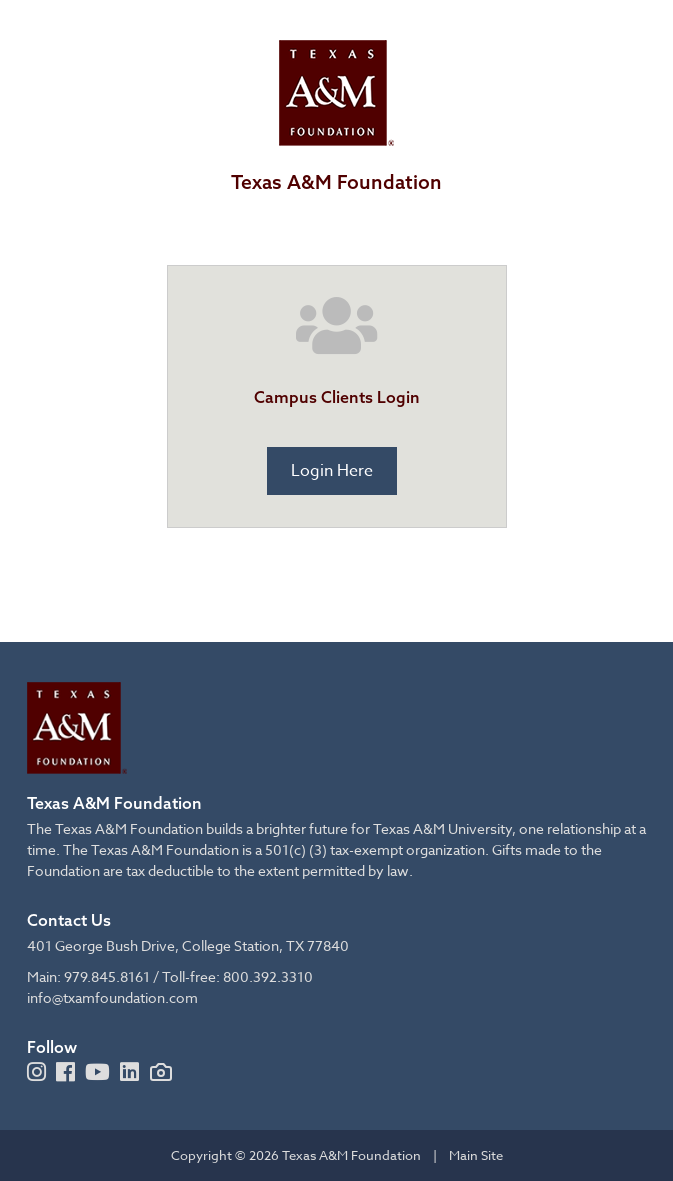  I want to click on info@txamfoundation.com, so click(112, 997).